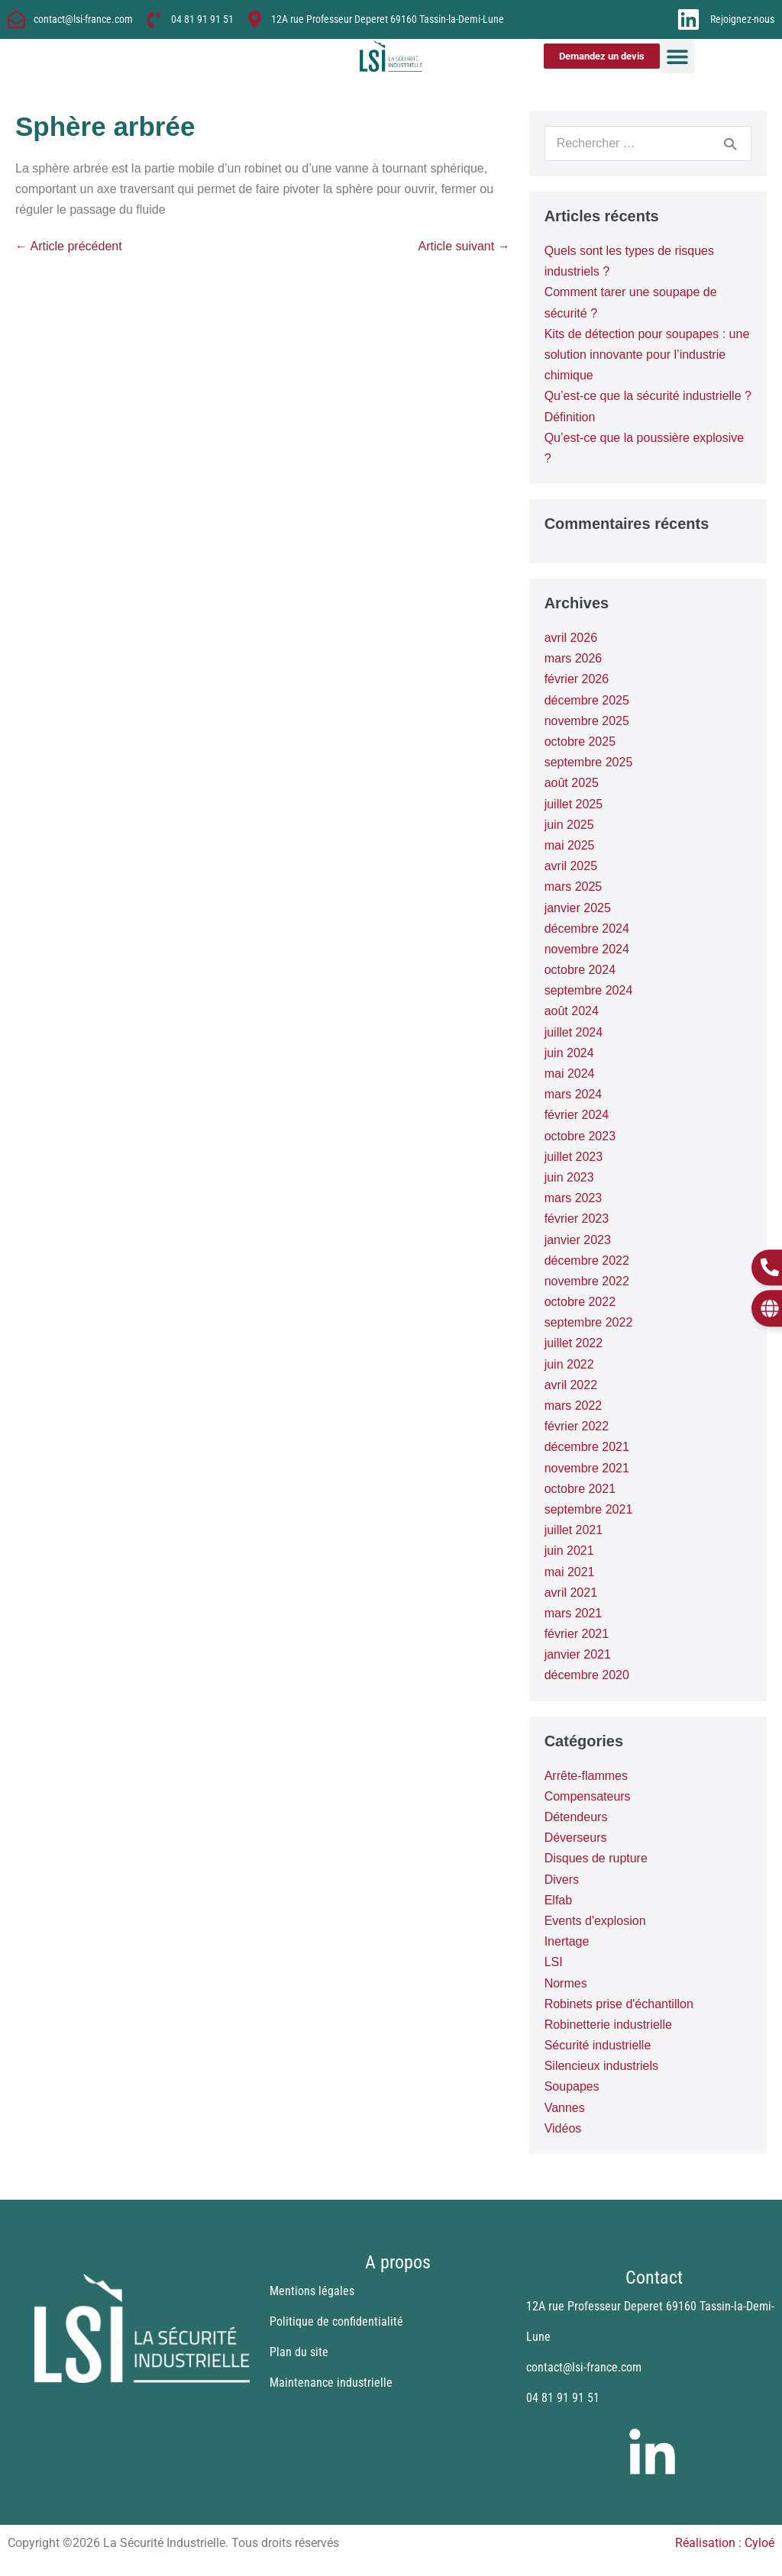 The image size is (782, 2576). Describe the element at coordinates (588, 762) in the screenshot. I see `septembre 2025` at that location.